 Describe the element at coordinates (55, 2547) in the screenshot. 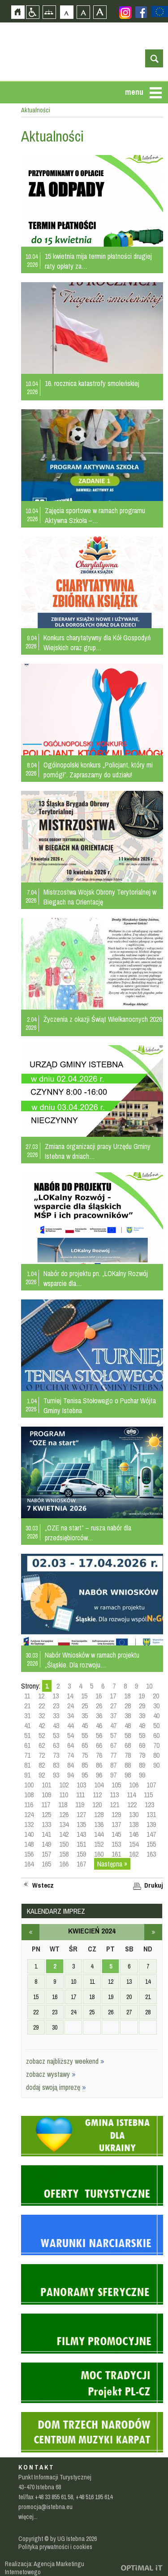

I see `Polityka prywatności i cookies` at that location.